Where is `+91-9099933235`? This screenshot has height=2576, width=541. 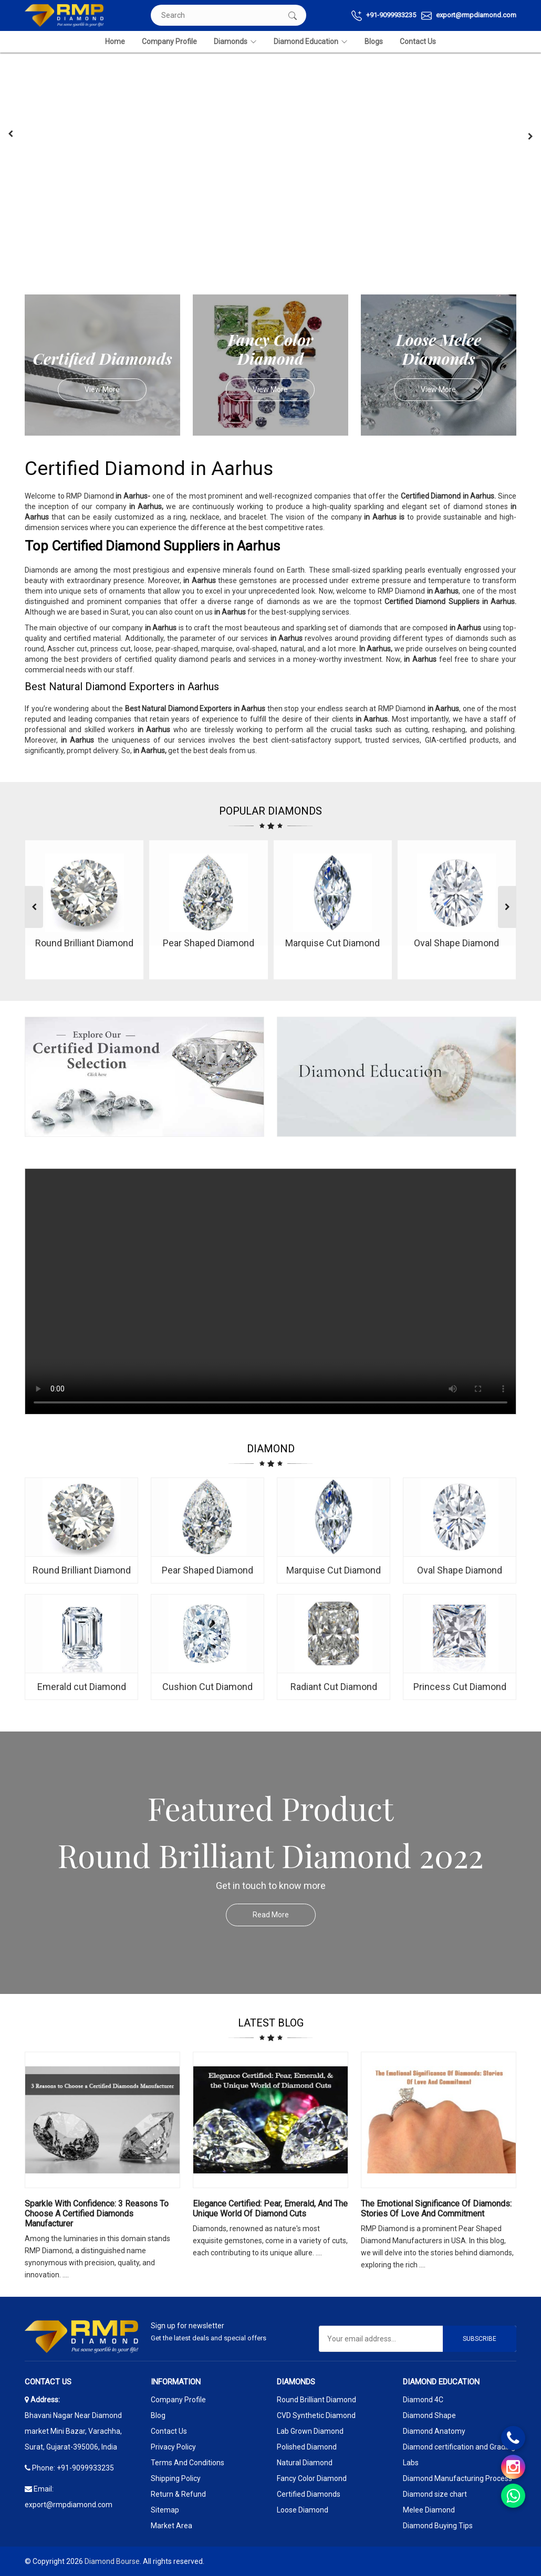 +91-9099933235 is located at coordinates (383, 15).